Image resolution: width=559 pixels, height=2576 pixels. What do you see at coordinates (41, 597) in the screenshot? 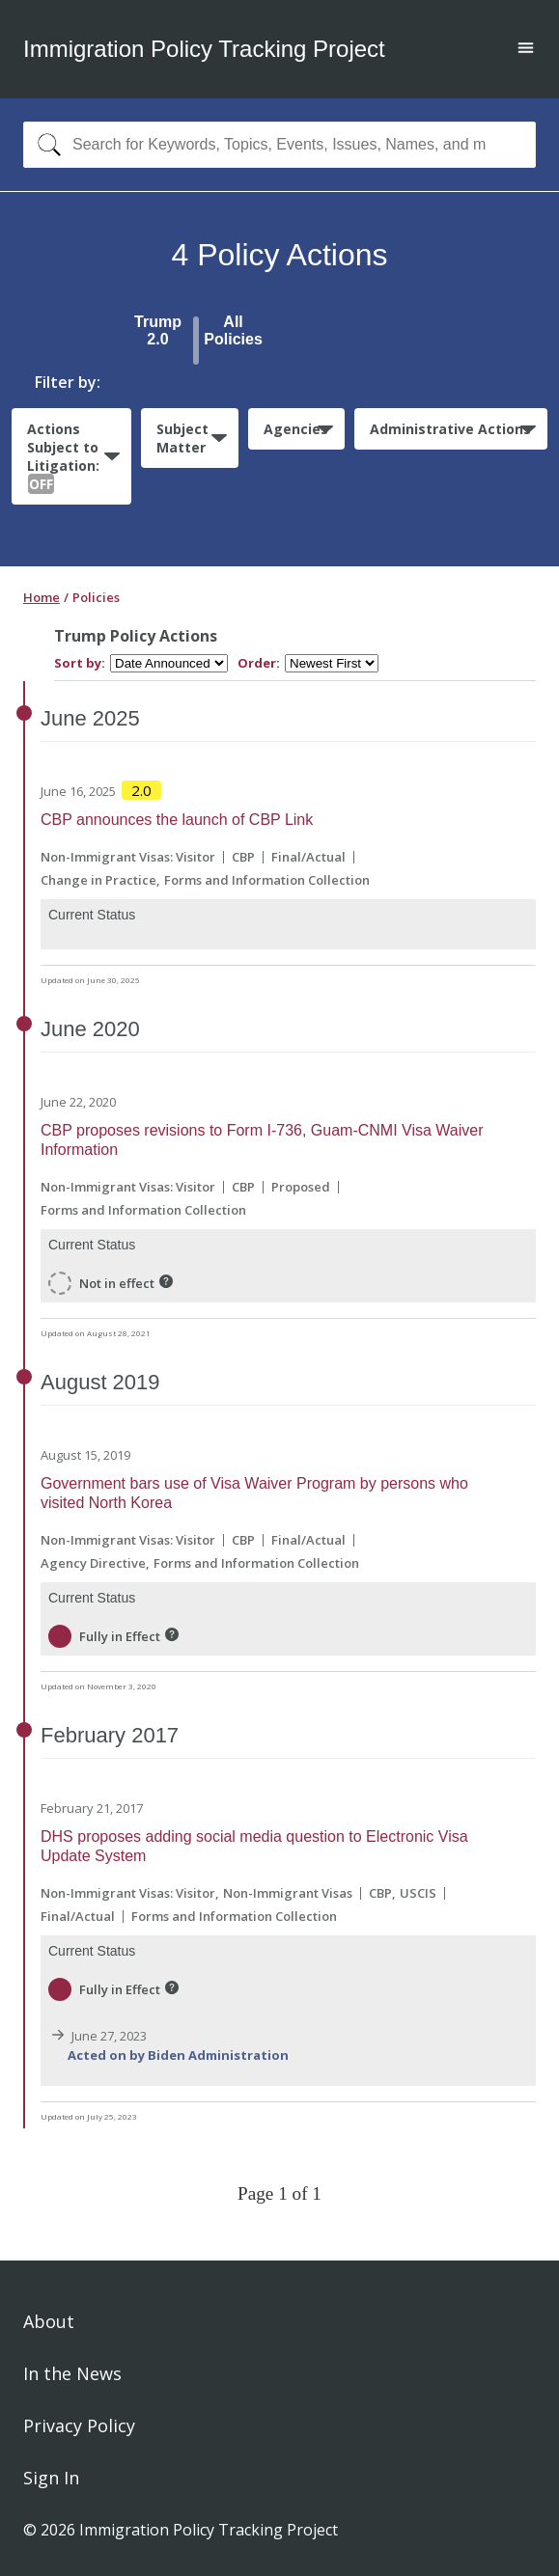
I see `Home` at bounding box center [41, 597].